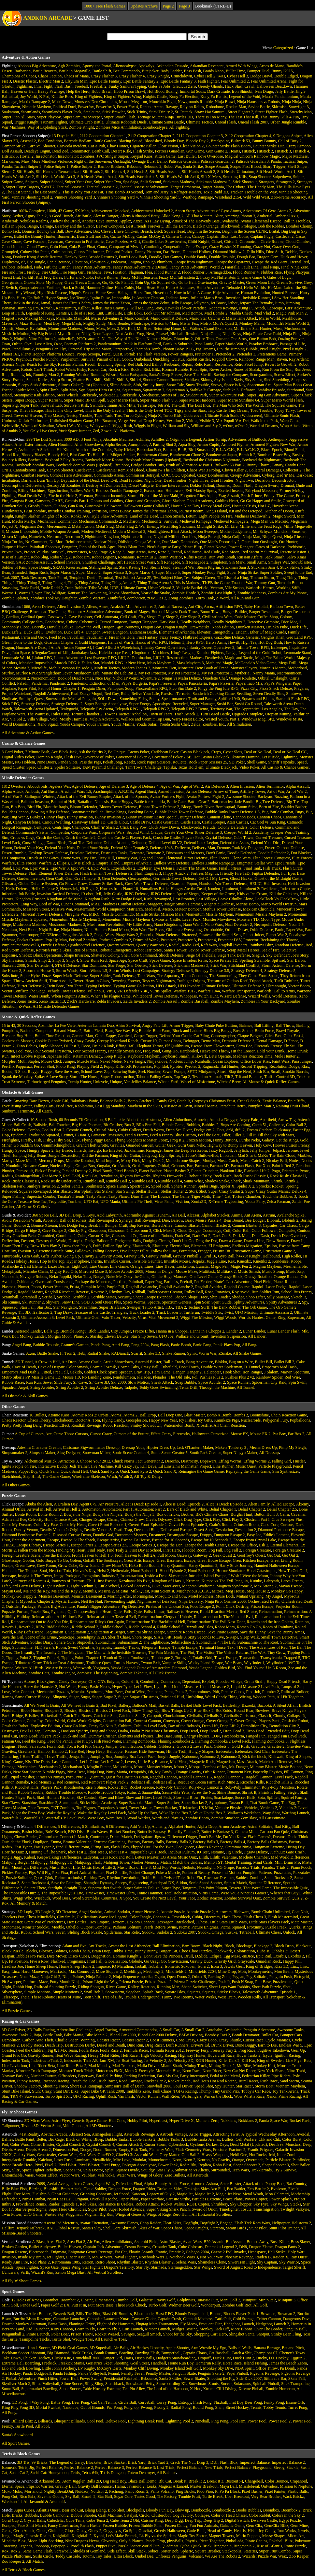 The width and height of the screenshot is (315, 2576). Describe the element at coordinates (88, 2050) in the screenshot. I see `Foofa Race` at that location.